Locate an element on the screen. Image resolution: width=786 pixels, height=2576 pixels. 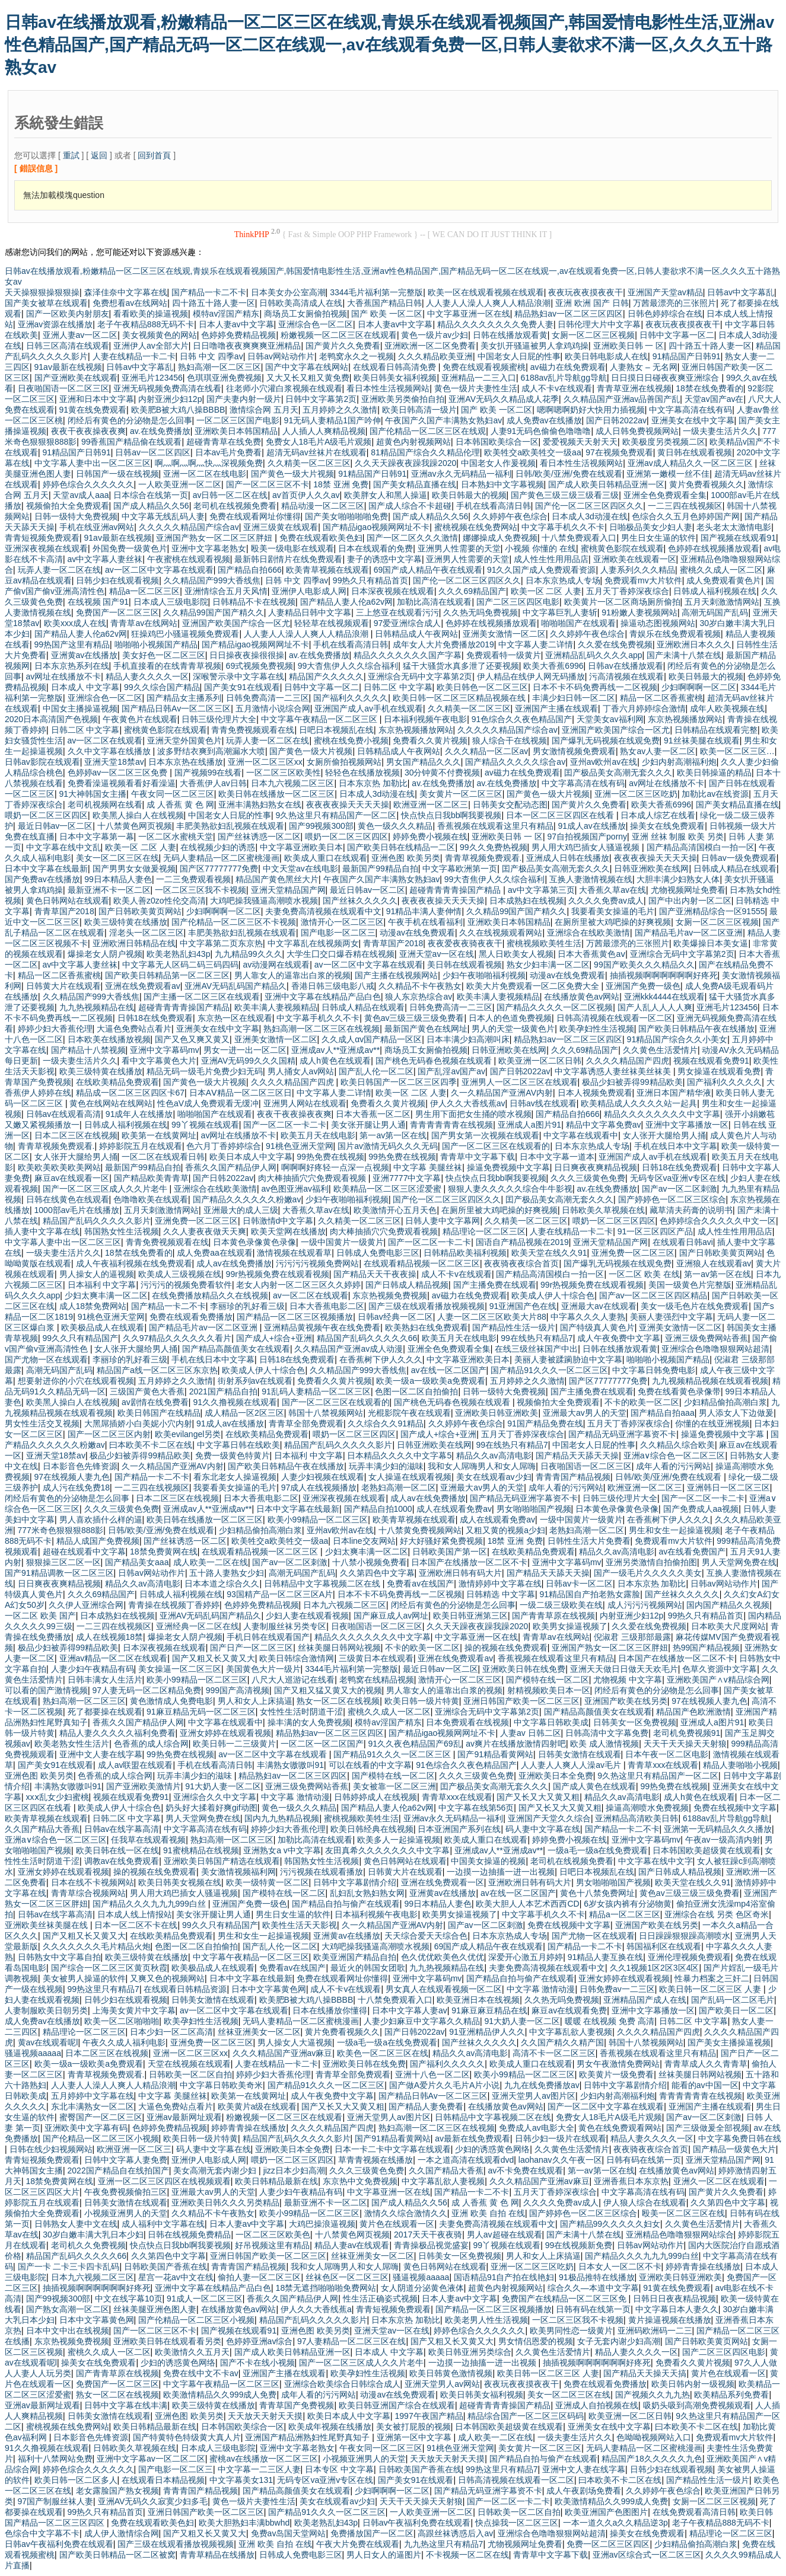
91大奶人妻一区二区 is located at coordinates (223, 1786).